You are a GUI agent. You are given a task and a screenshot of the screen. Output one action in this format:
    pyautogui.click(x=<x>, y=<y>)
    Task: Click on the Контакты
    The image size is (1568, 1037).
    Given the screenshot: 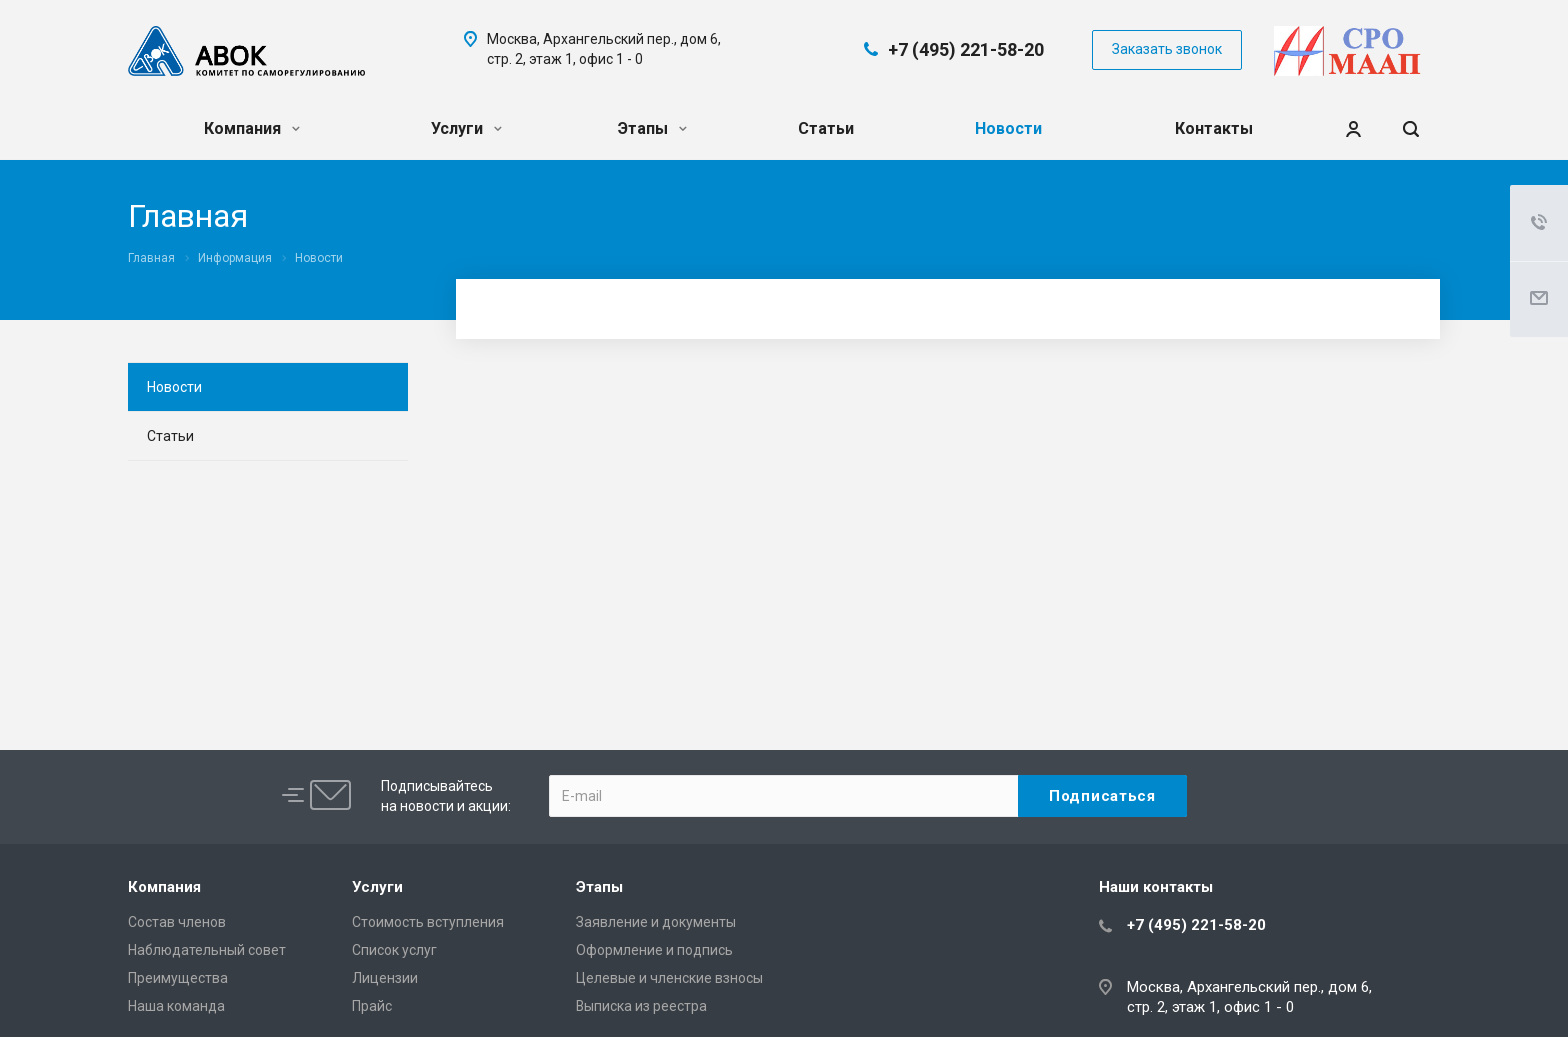 What is the action you would take?
    pyautogui.click(x=1214, y=128)
    